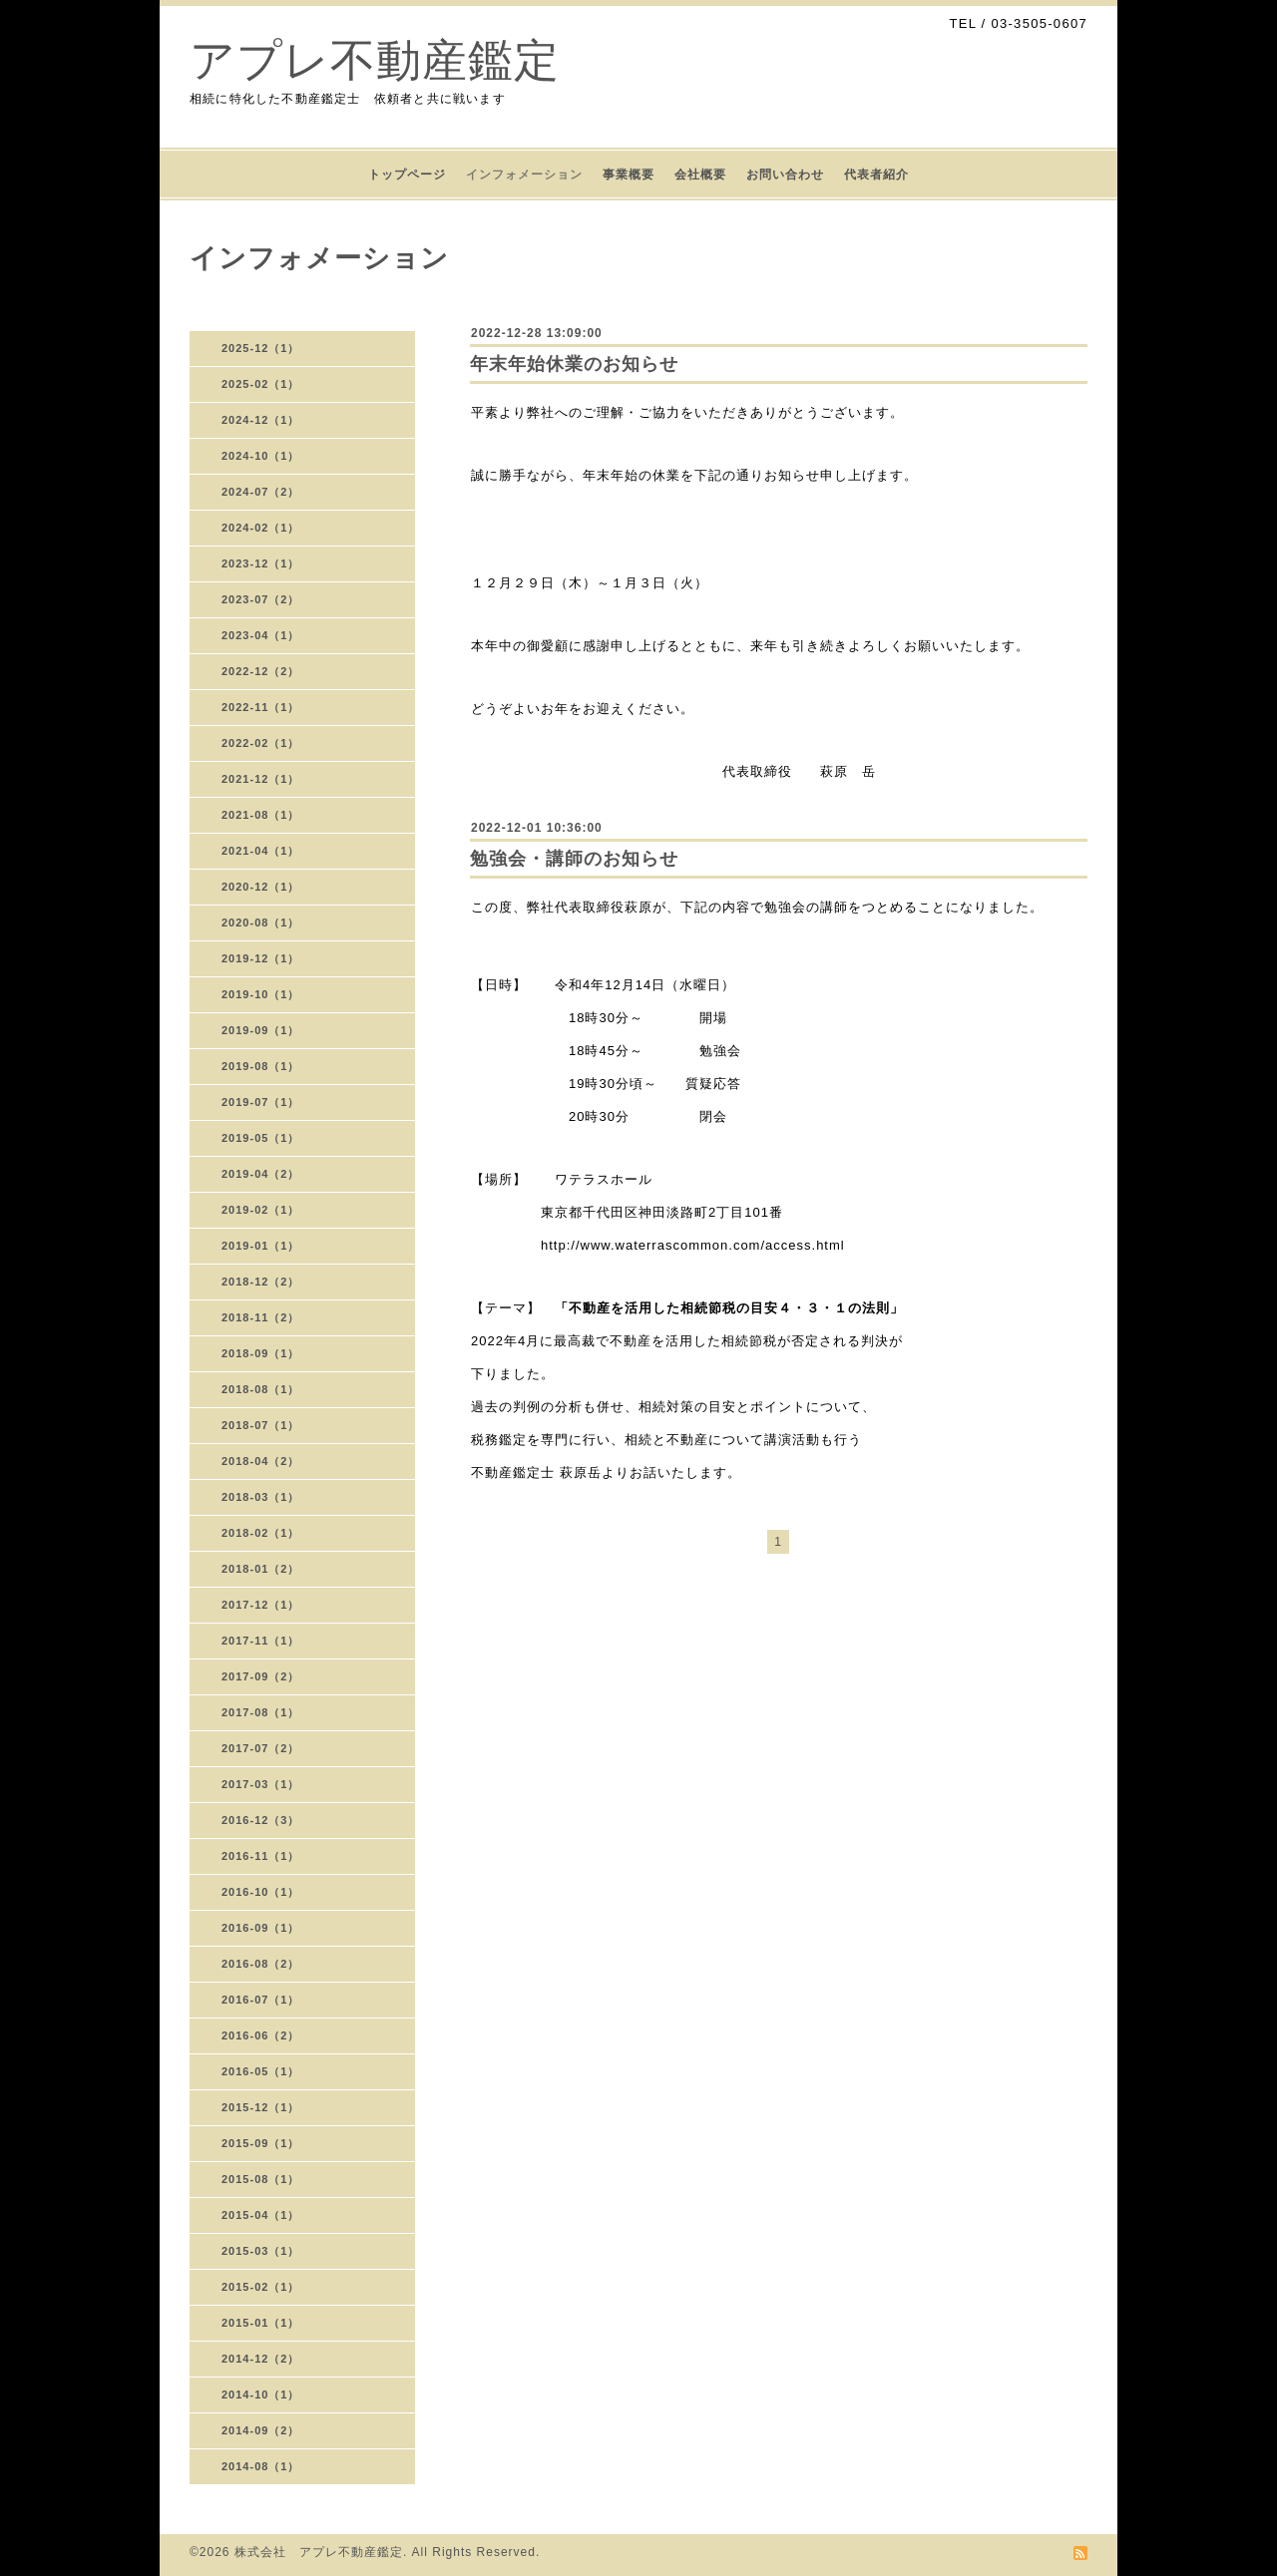 This screenshot has width=1277, height=2576. Describe the element at coordinates (260, 2323) in the screenshot. I see `2015-01（1）` at that location.